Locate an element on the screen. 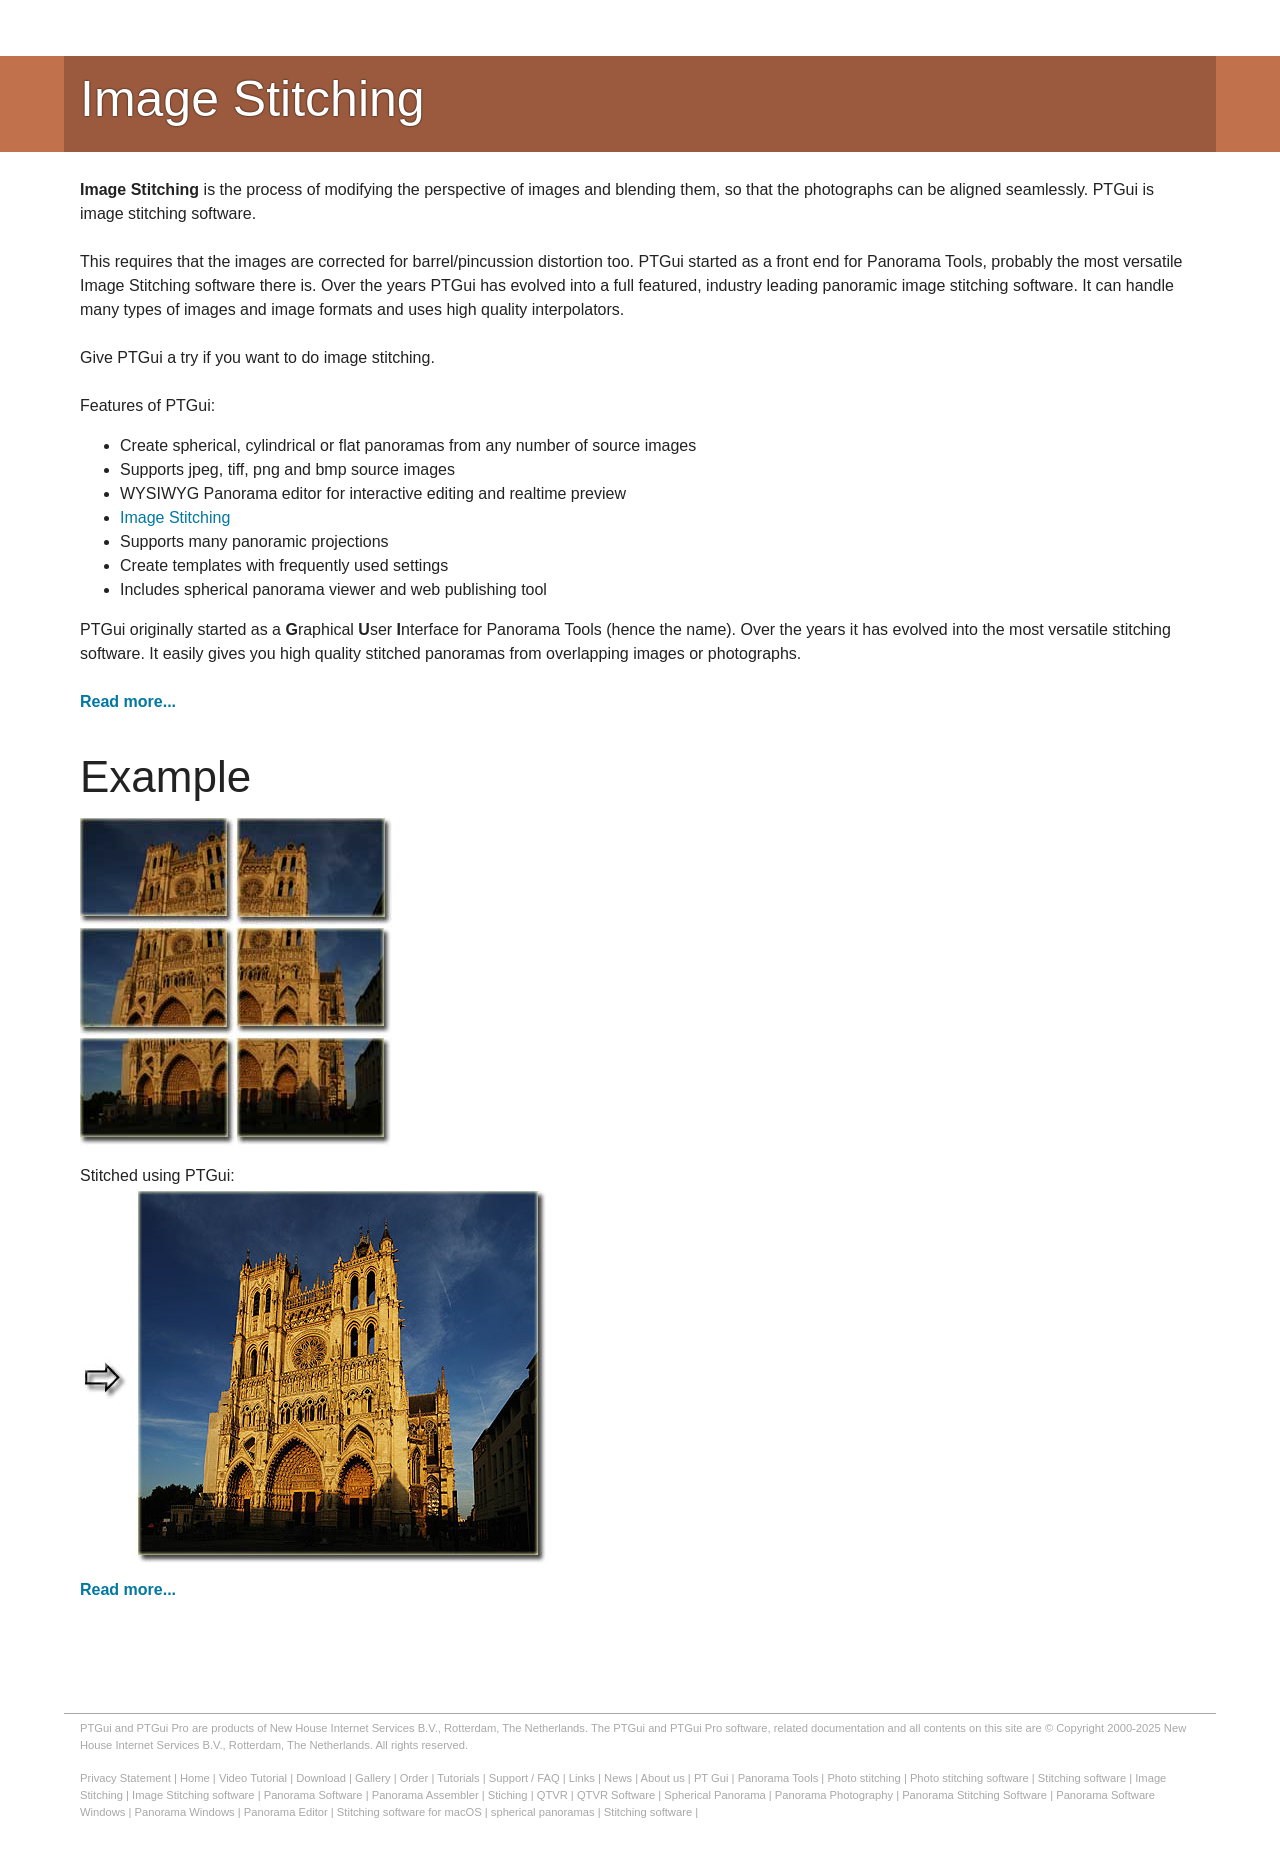  About us is located at coordinates (663, 1778).